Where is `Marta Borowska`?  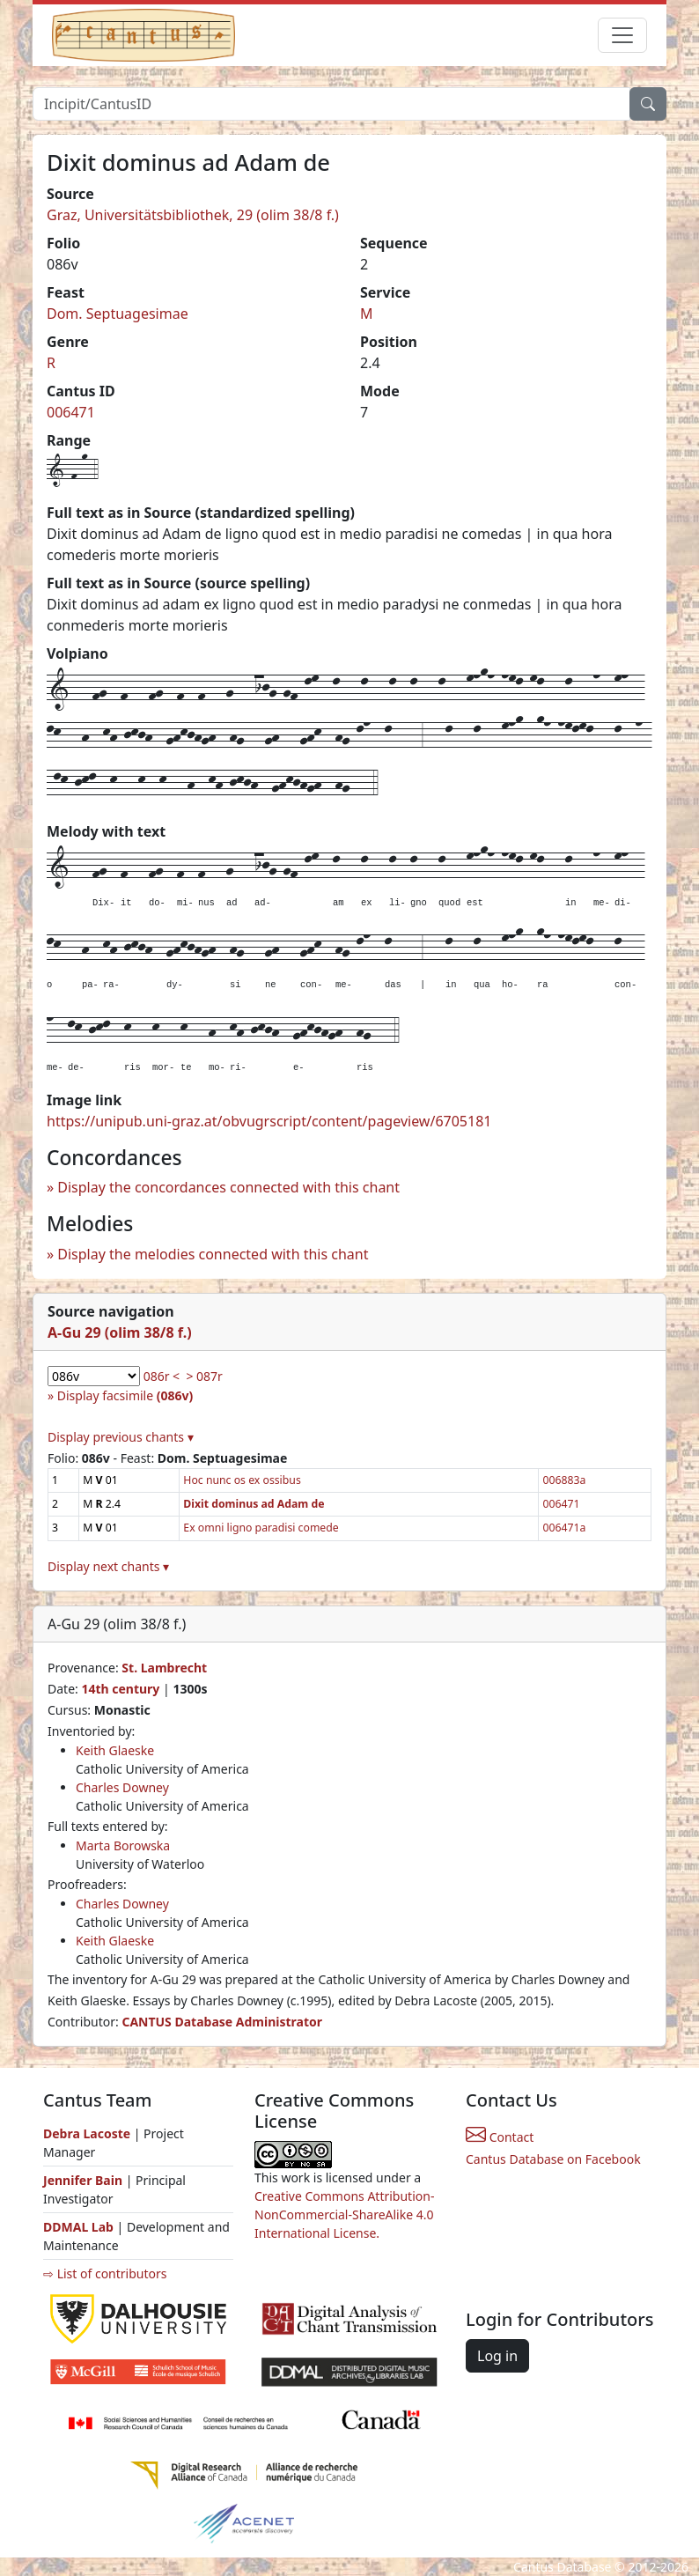 Marta Borowska is located at coordinates (123, 1845).